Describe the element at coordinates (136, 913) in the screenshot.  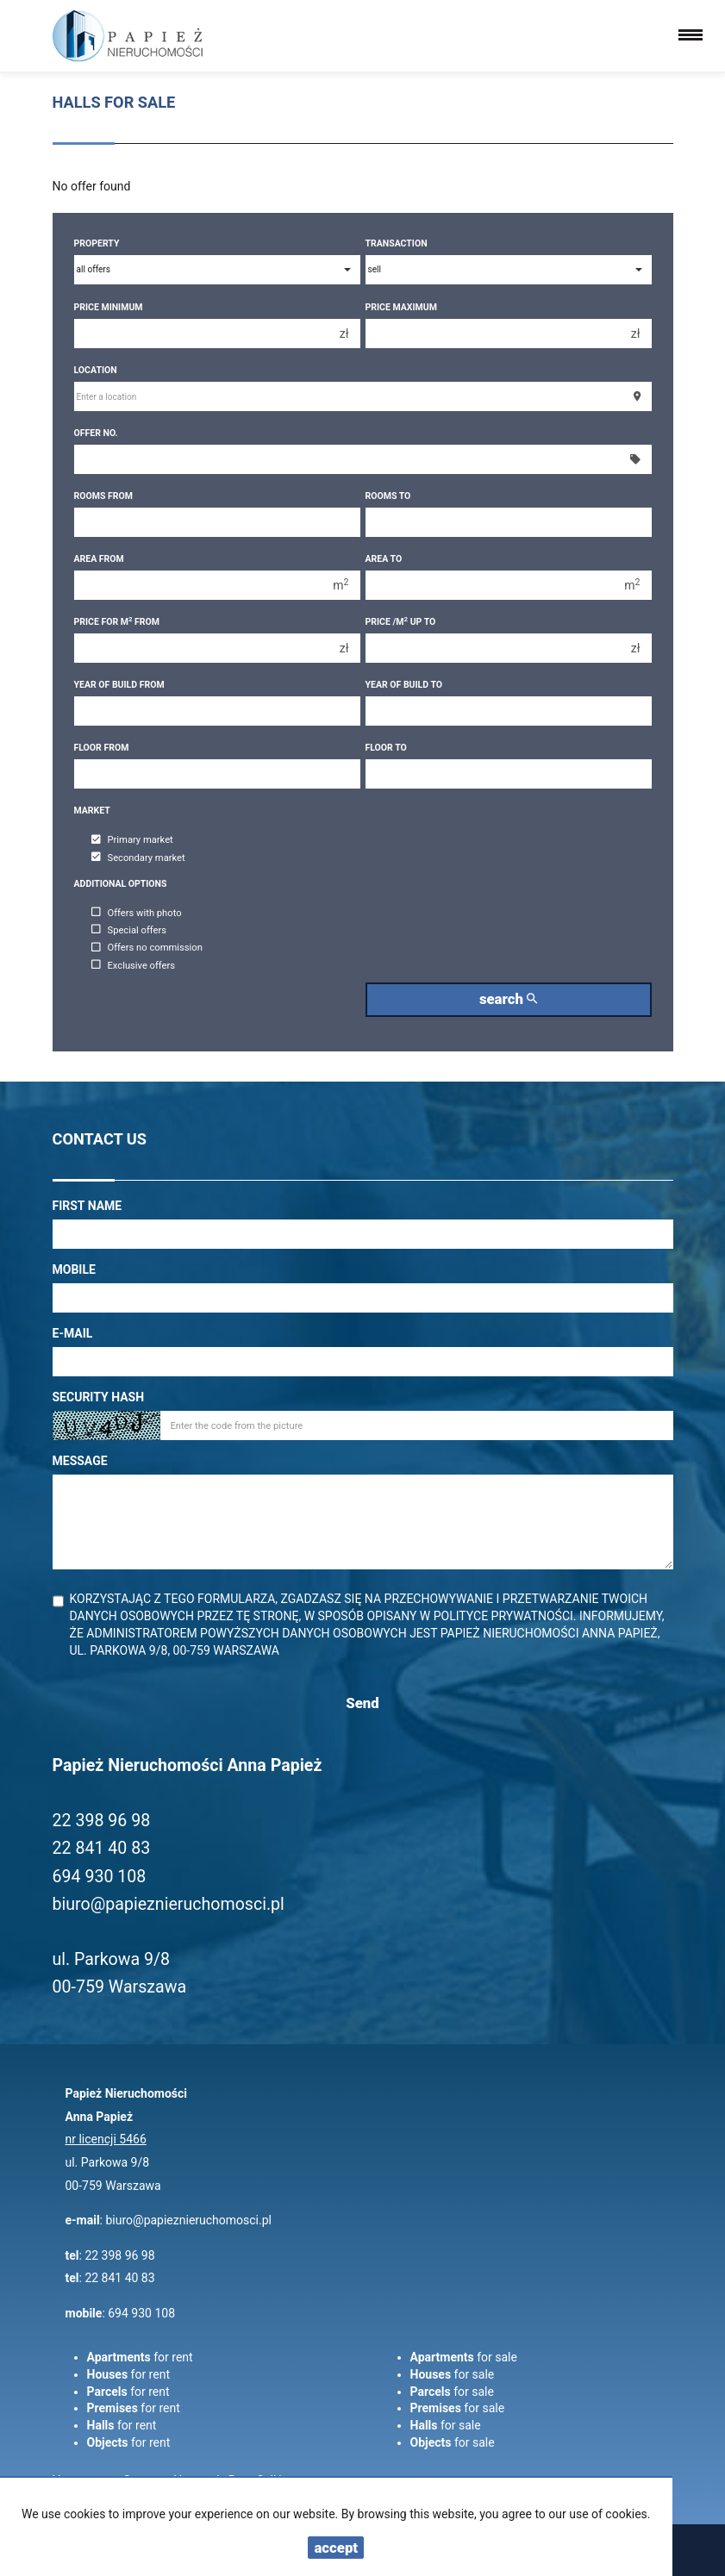
I see `Offers with photo` at that location.